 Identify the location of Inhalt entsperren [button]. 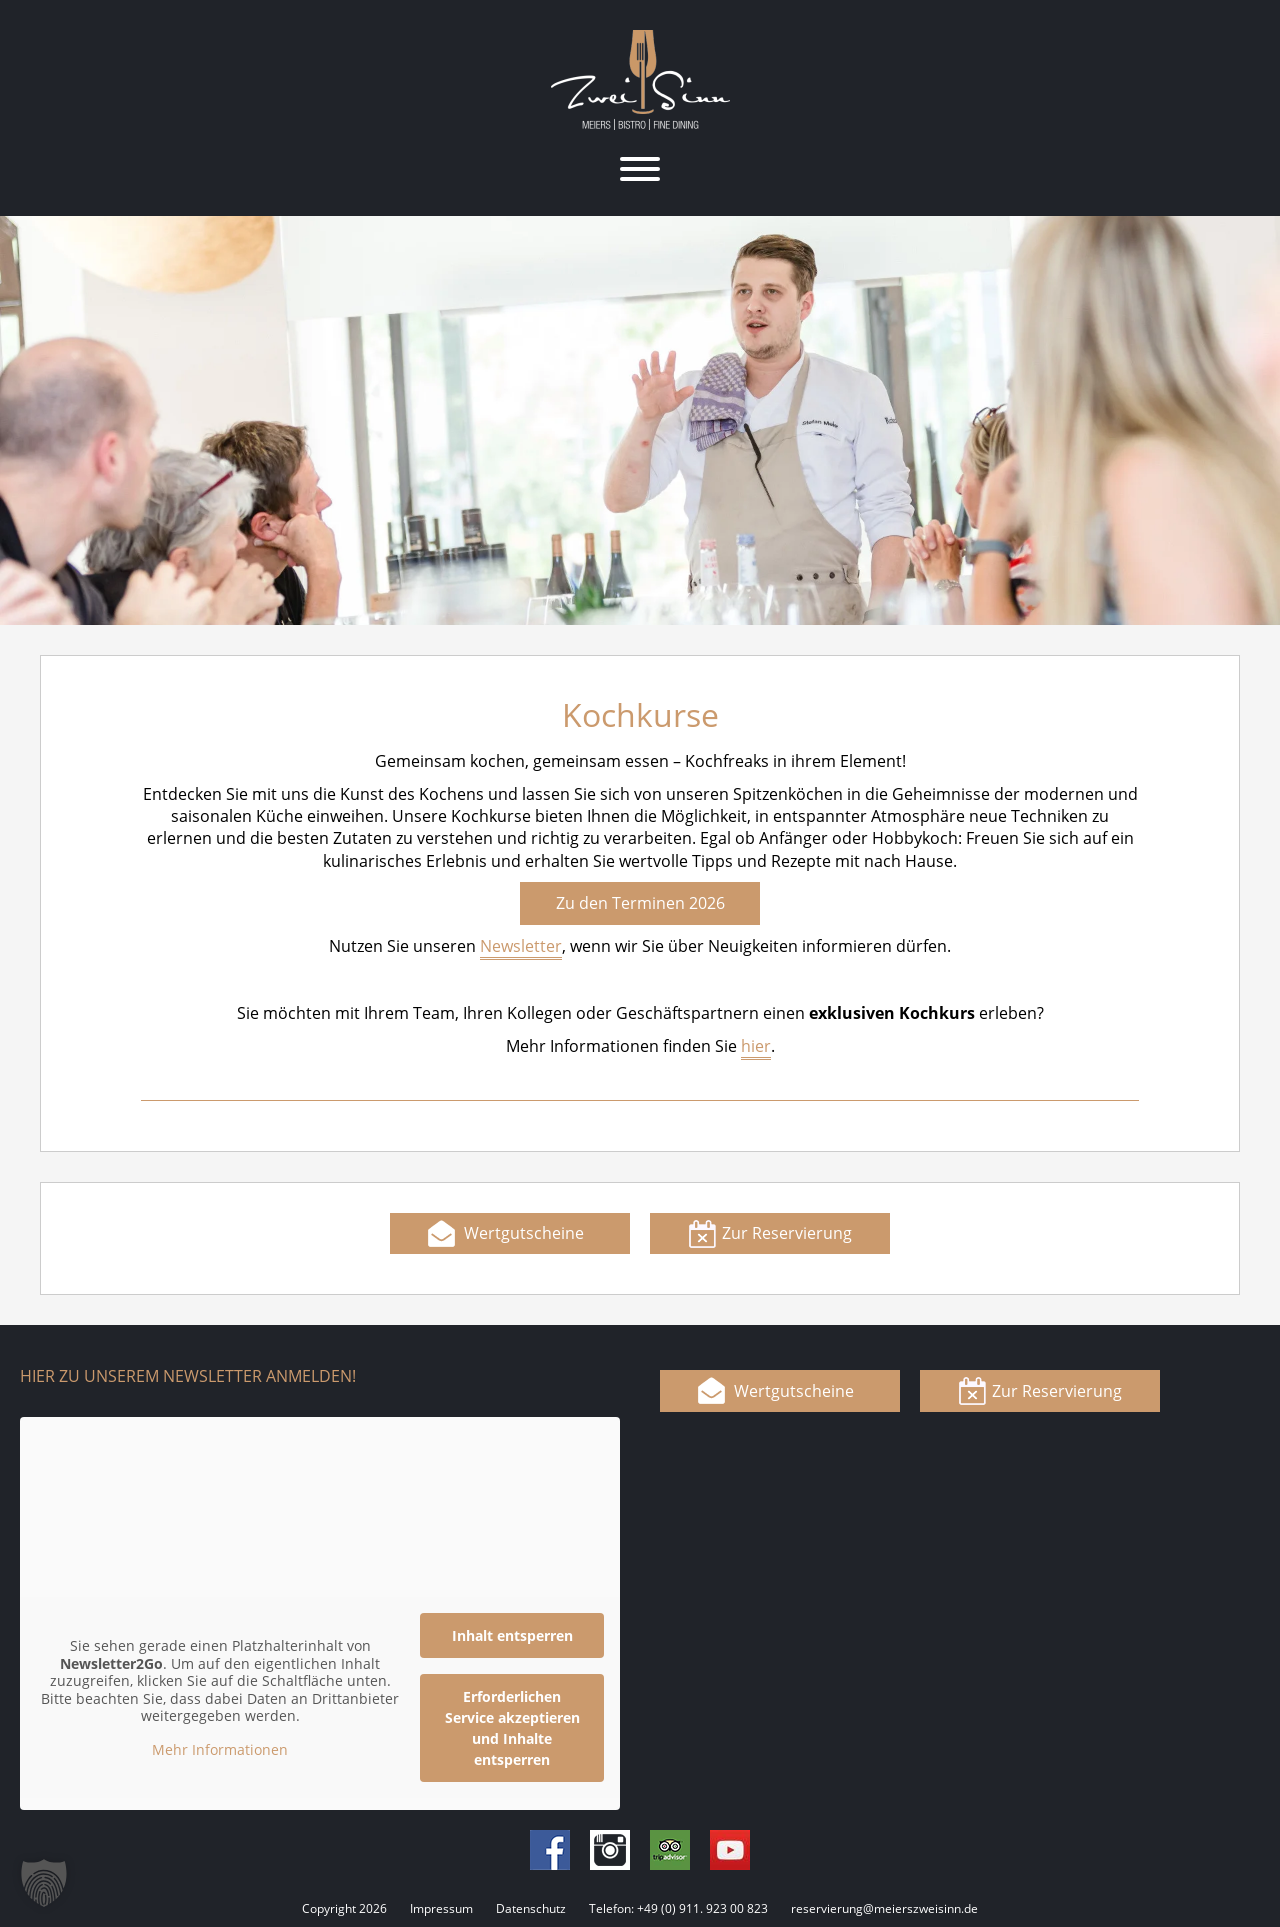
(512, 1635).